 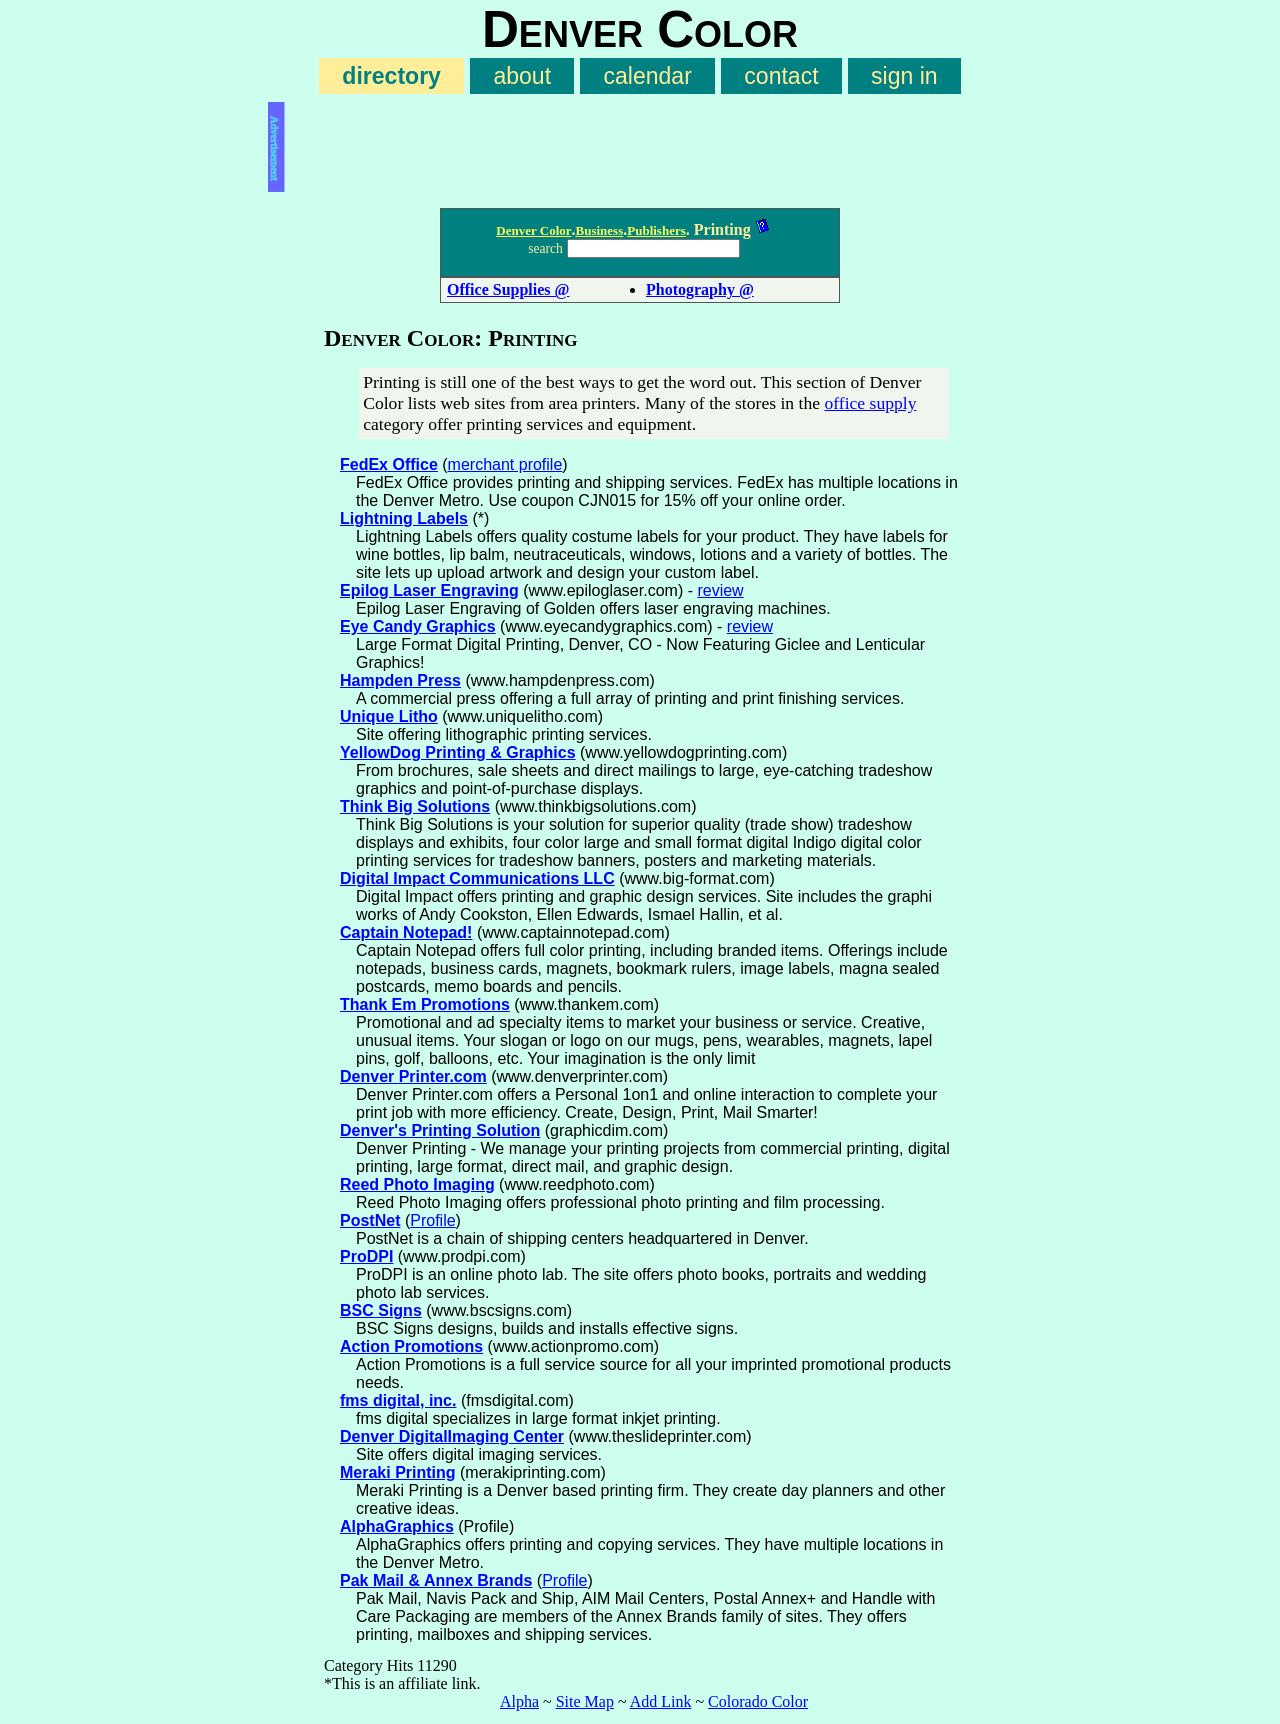 What do you see at coordinates (389, 464) in the screenshot?
I see `FedEx Office` at bounding box center [389, 464].